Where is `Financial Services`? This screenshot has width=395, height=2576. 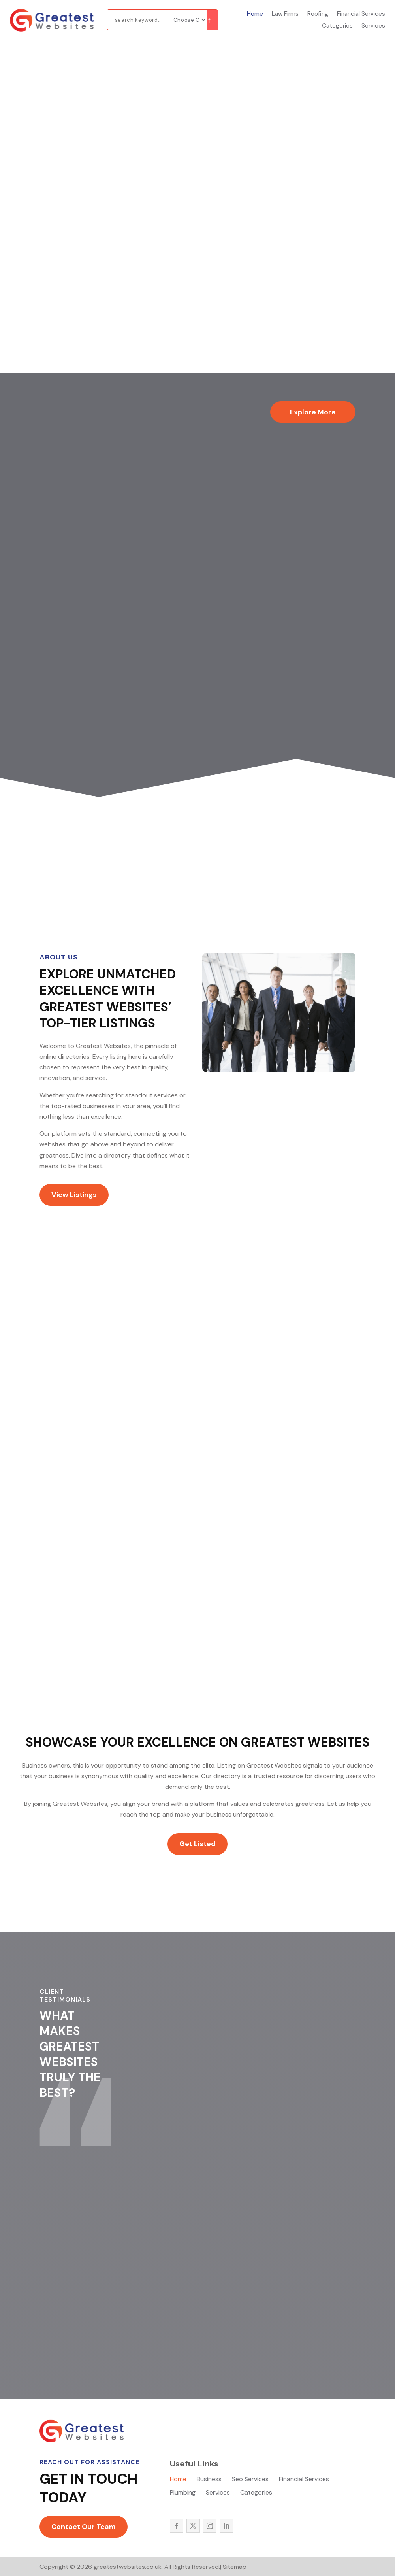 Financial Services is located at coordinates (361, 14).